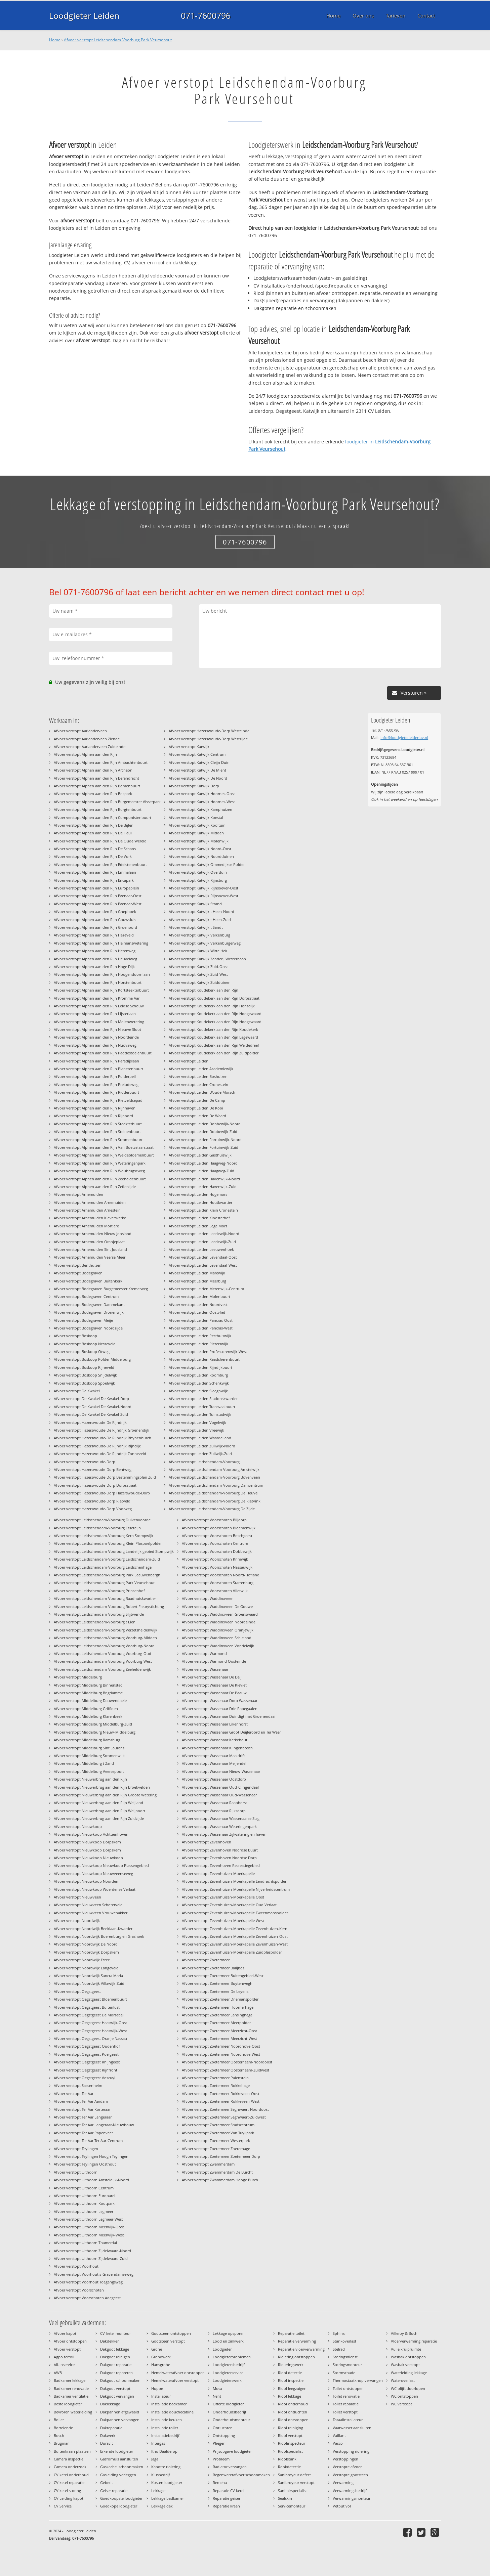  Describe the element at coordinates (94, 1621) in the screenshot. I see `Afvoer verstopt Leidschendam-Voorburg t Lien` at that location.